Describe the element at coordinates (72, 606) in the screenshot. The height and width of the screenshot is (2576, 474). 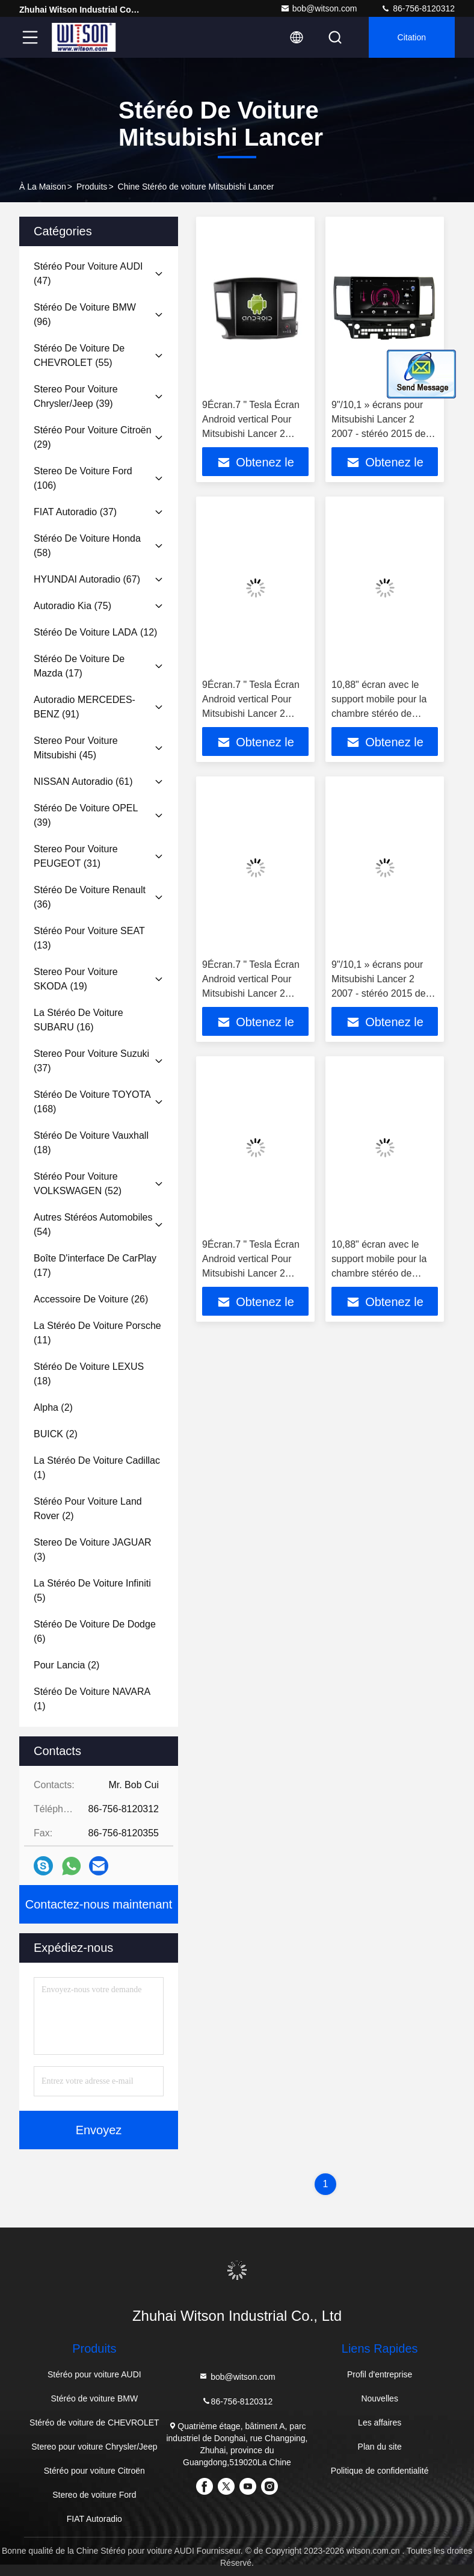
I see `(75)` at that location.